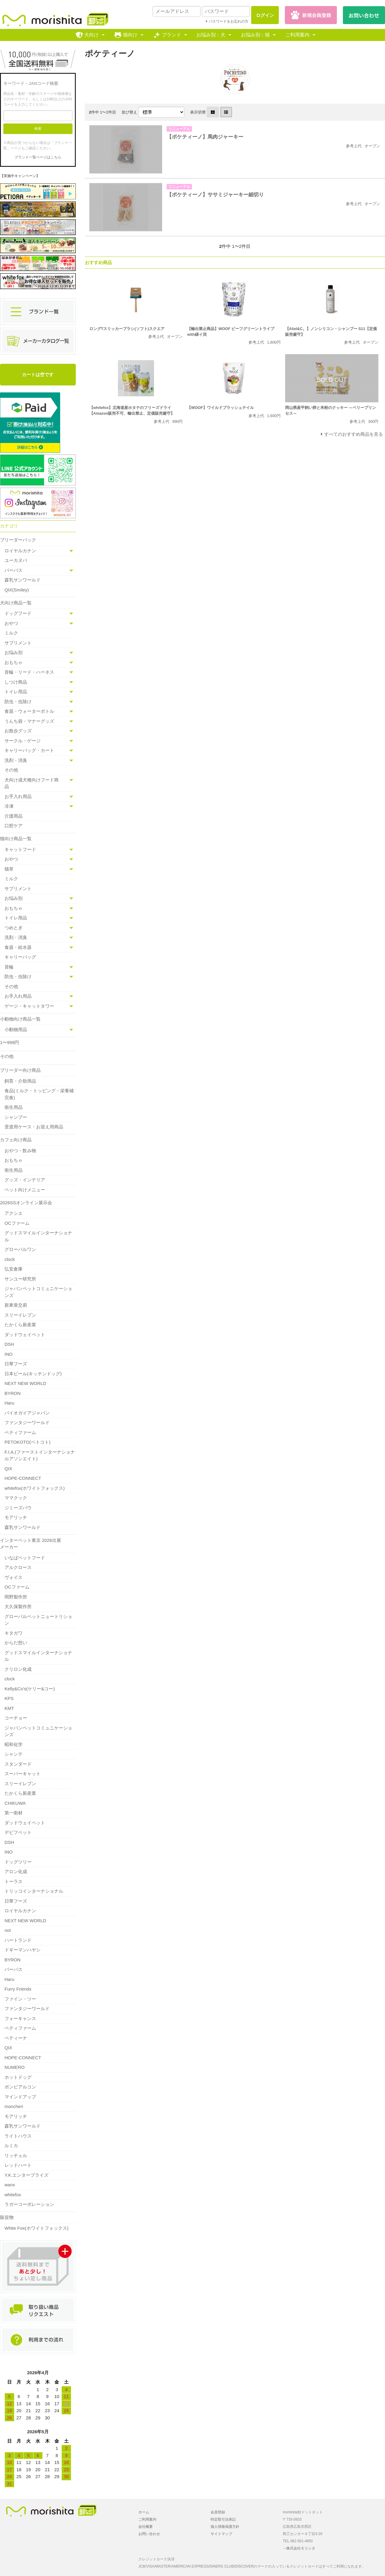 This screenshot has width=385, height=2576. I want to click on ジミーズパウ, so click(18, 1507).